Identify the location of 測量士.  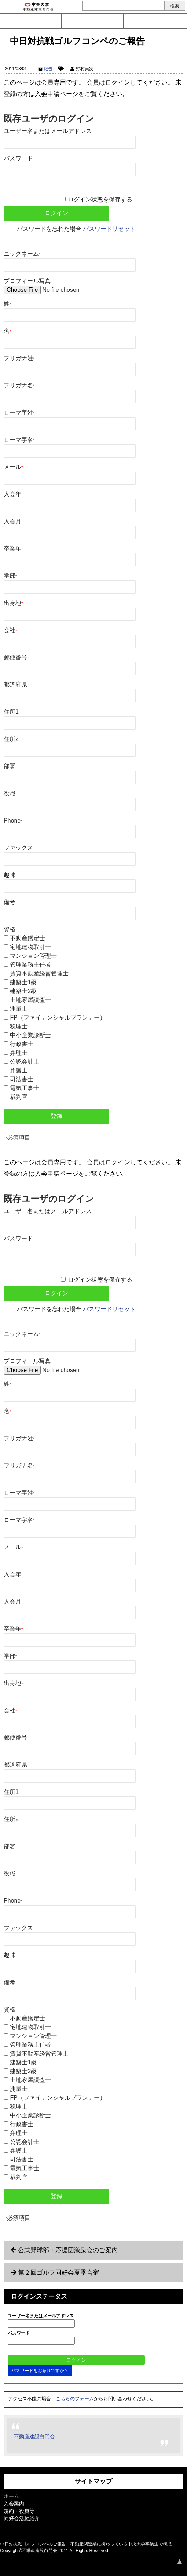
(18, 1009).